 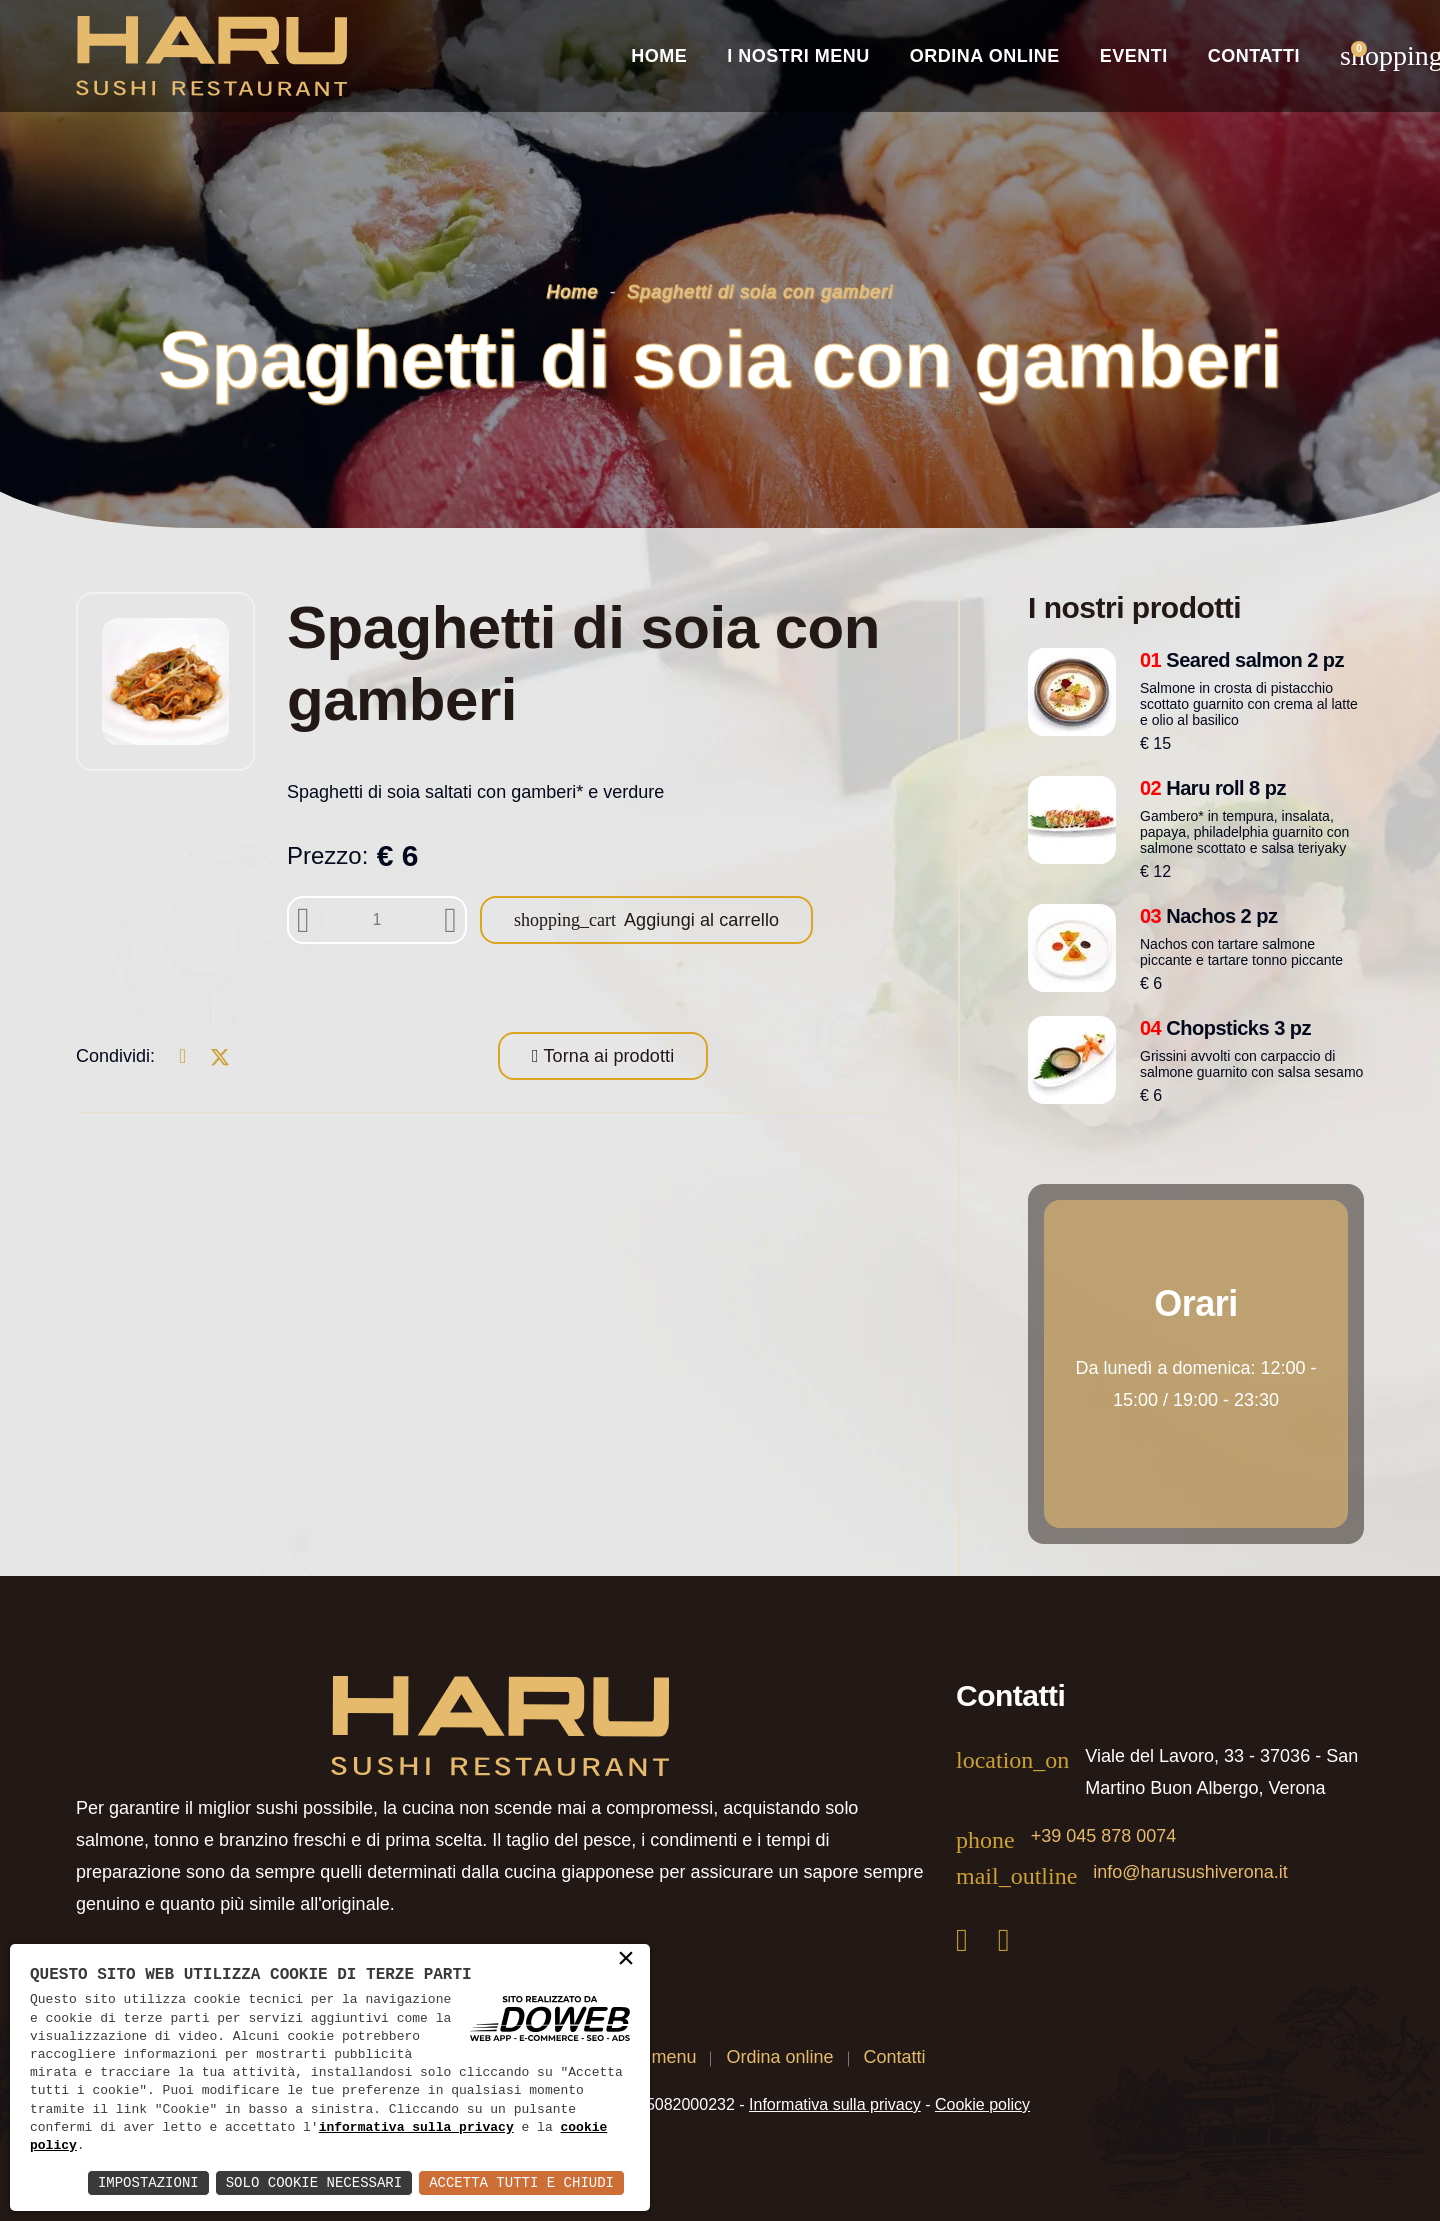 I want to click on Accetta Tutti e Chiudi, so click(x=521, y=2182).